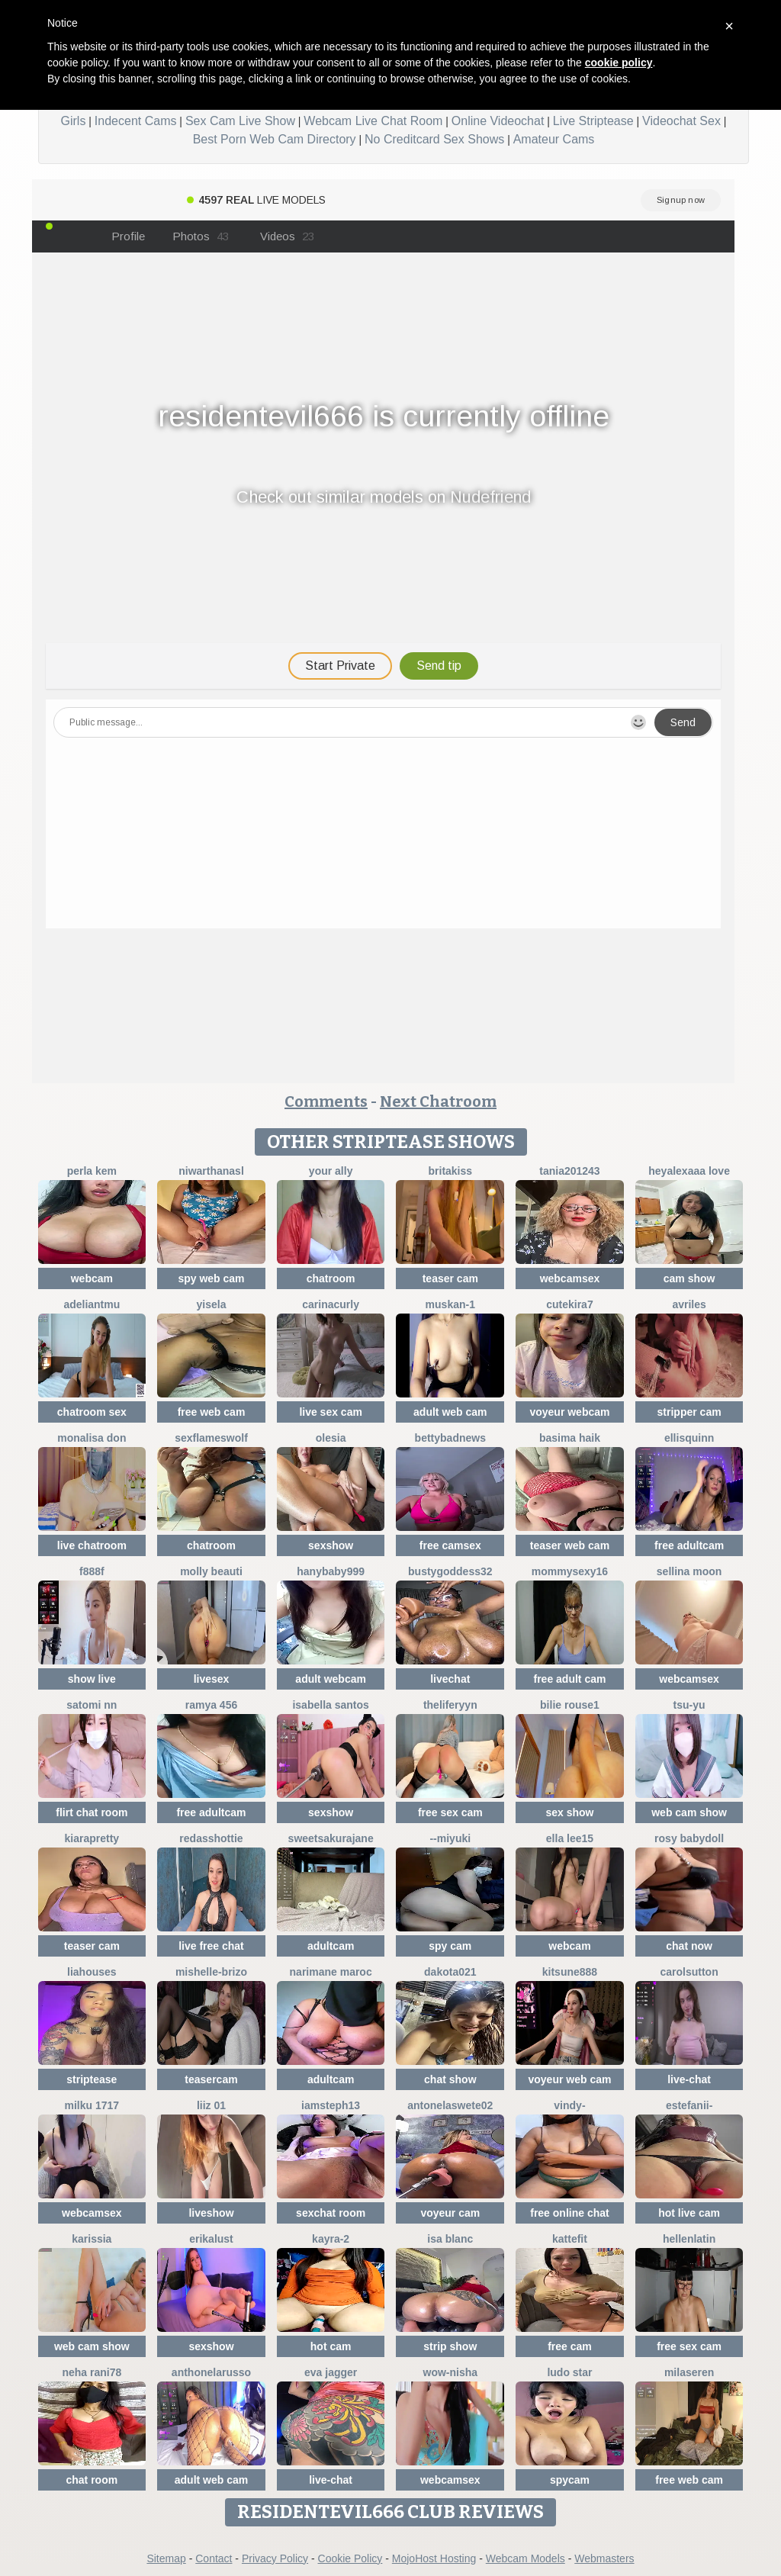 The image size is (781, 2576). What do you see at coordinates (92, 1838) in the screenshot?
I see `KIARAPRETTY` at bounding box center [92, 1838].